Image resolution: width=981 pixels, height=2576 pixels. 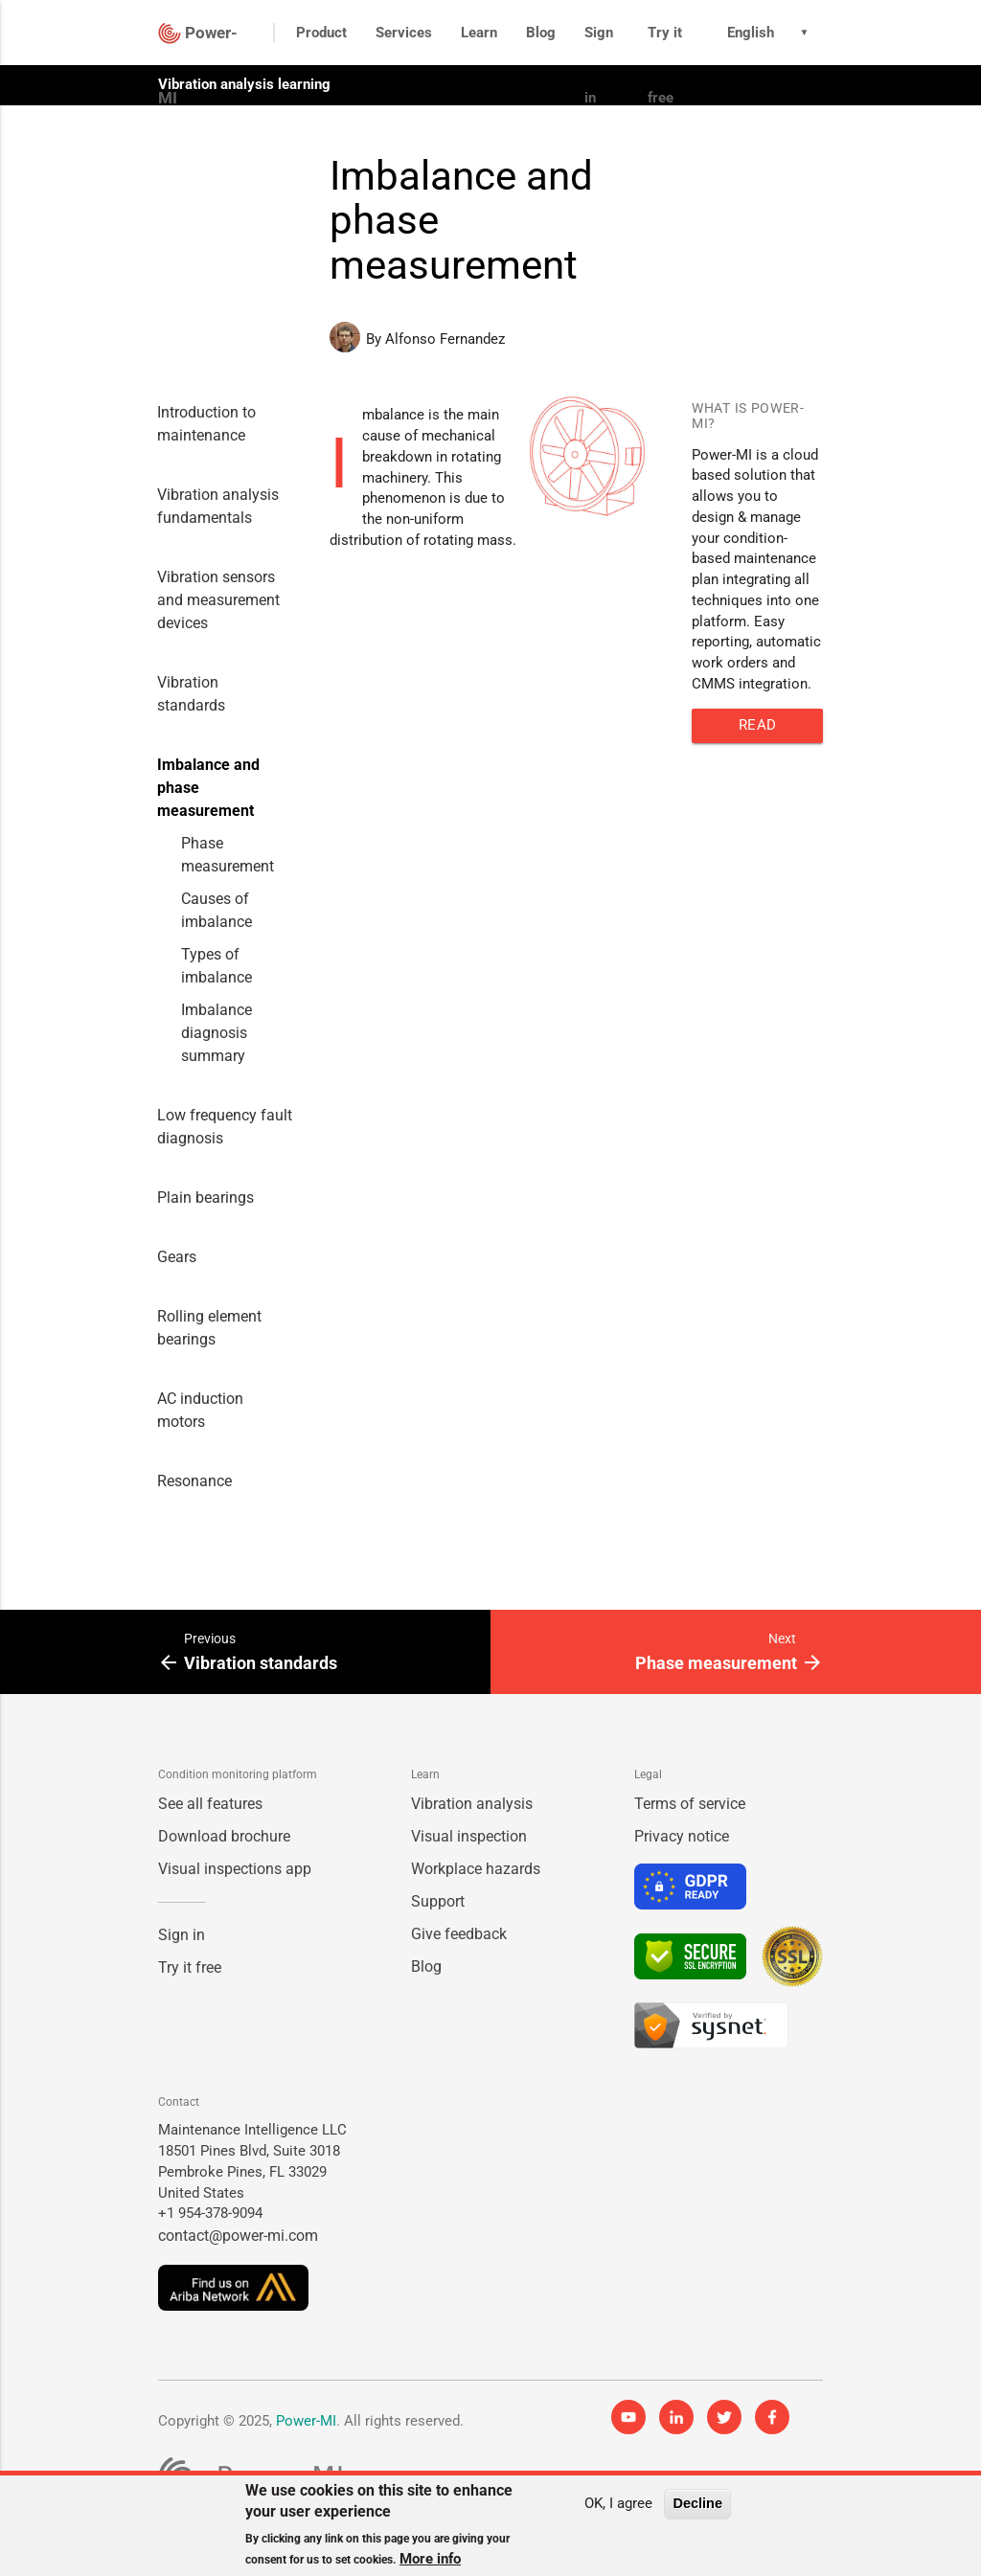 I want to click on Visual inspection, so click(x=469, y=1836).